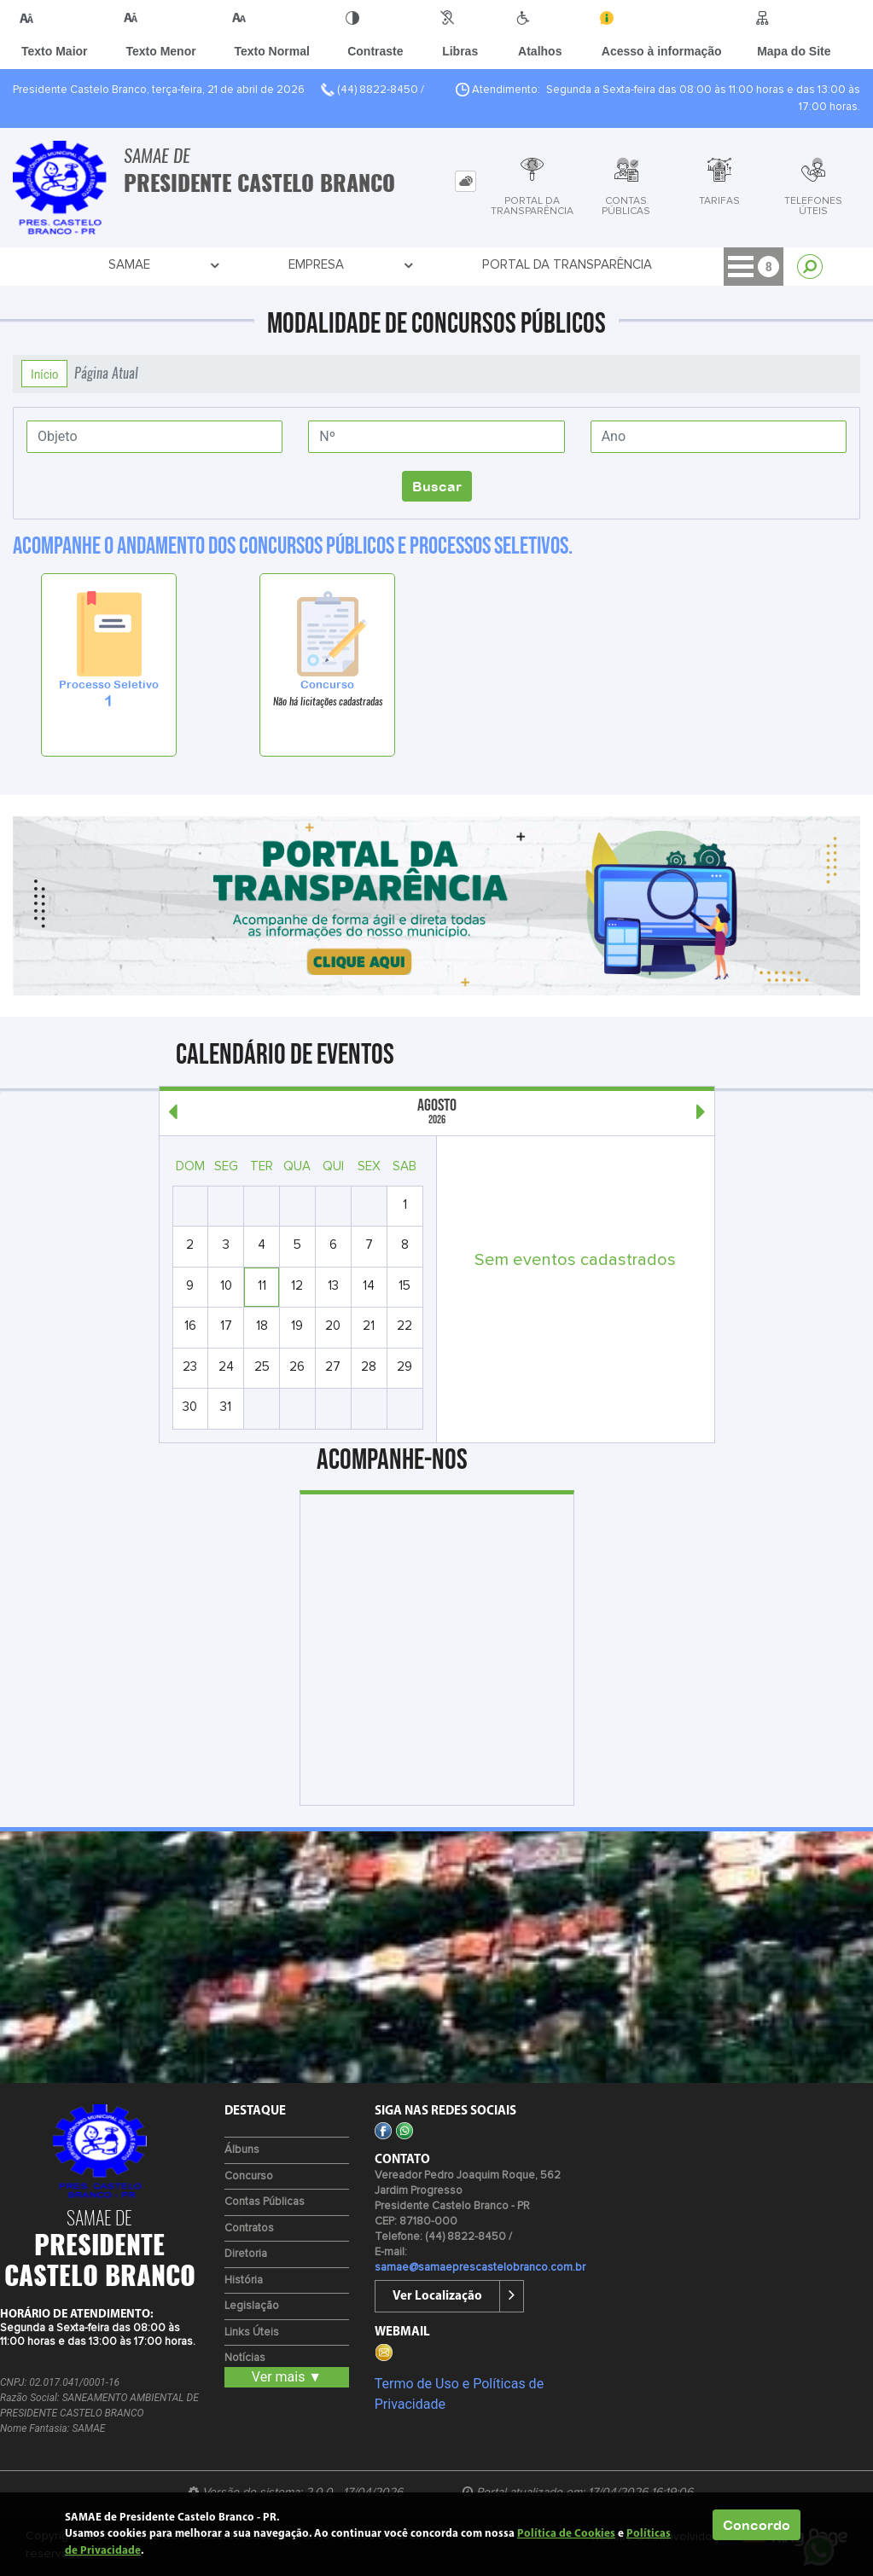  What do you see at coordinates (480, 2267) in the screenshot?
I see `samae@samaeprescastelobranco.com.br` at bounding box center [480, 2267].